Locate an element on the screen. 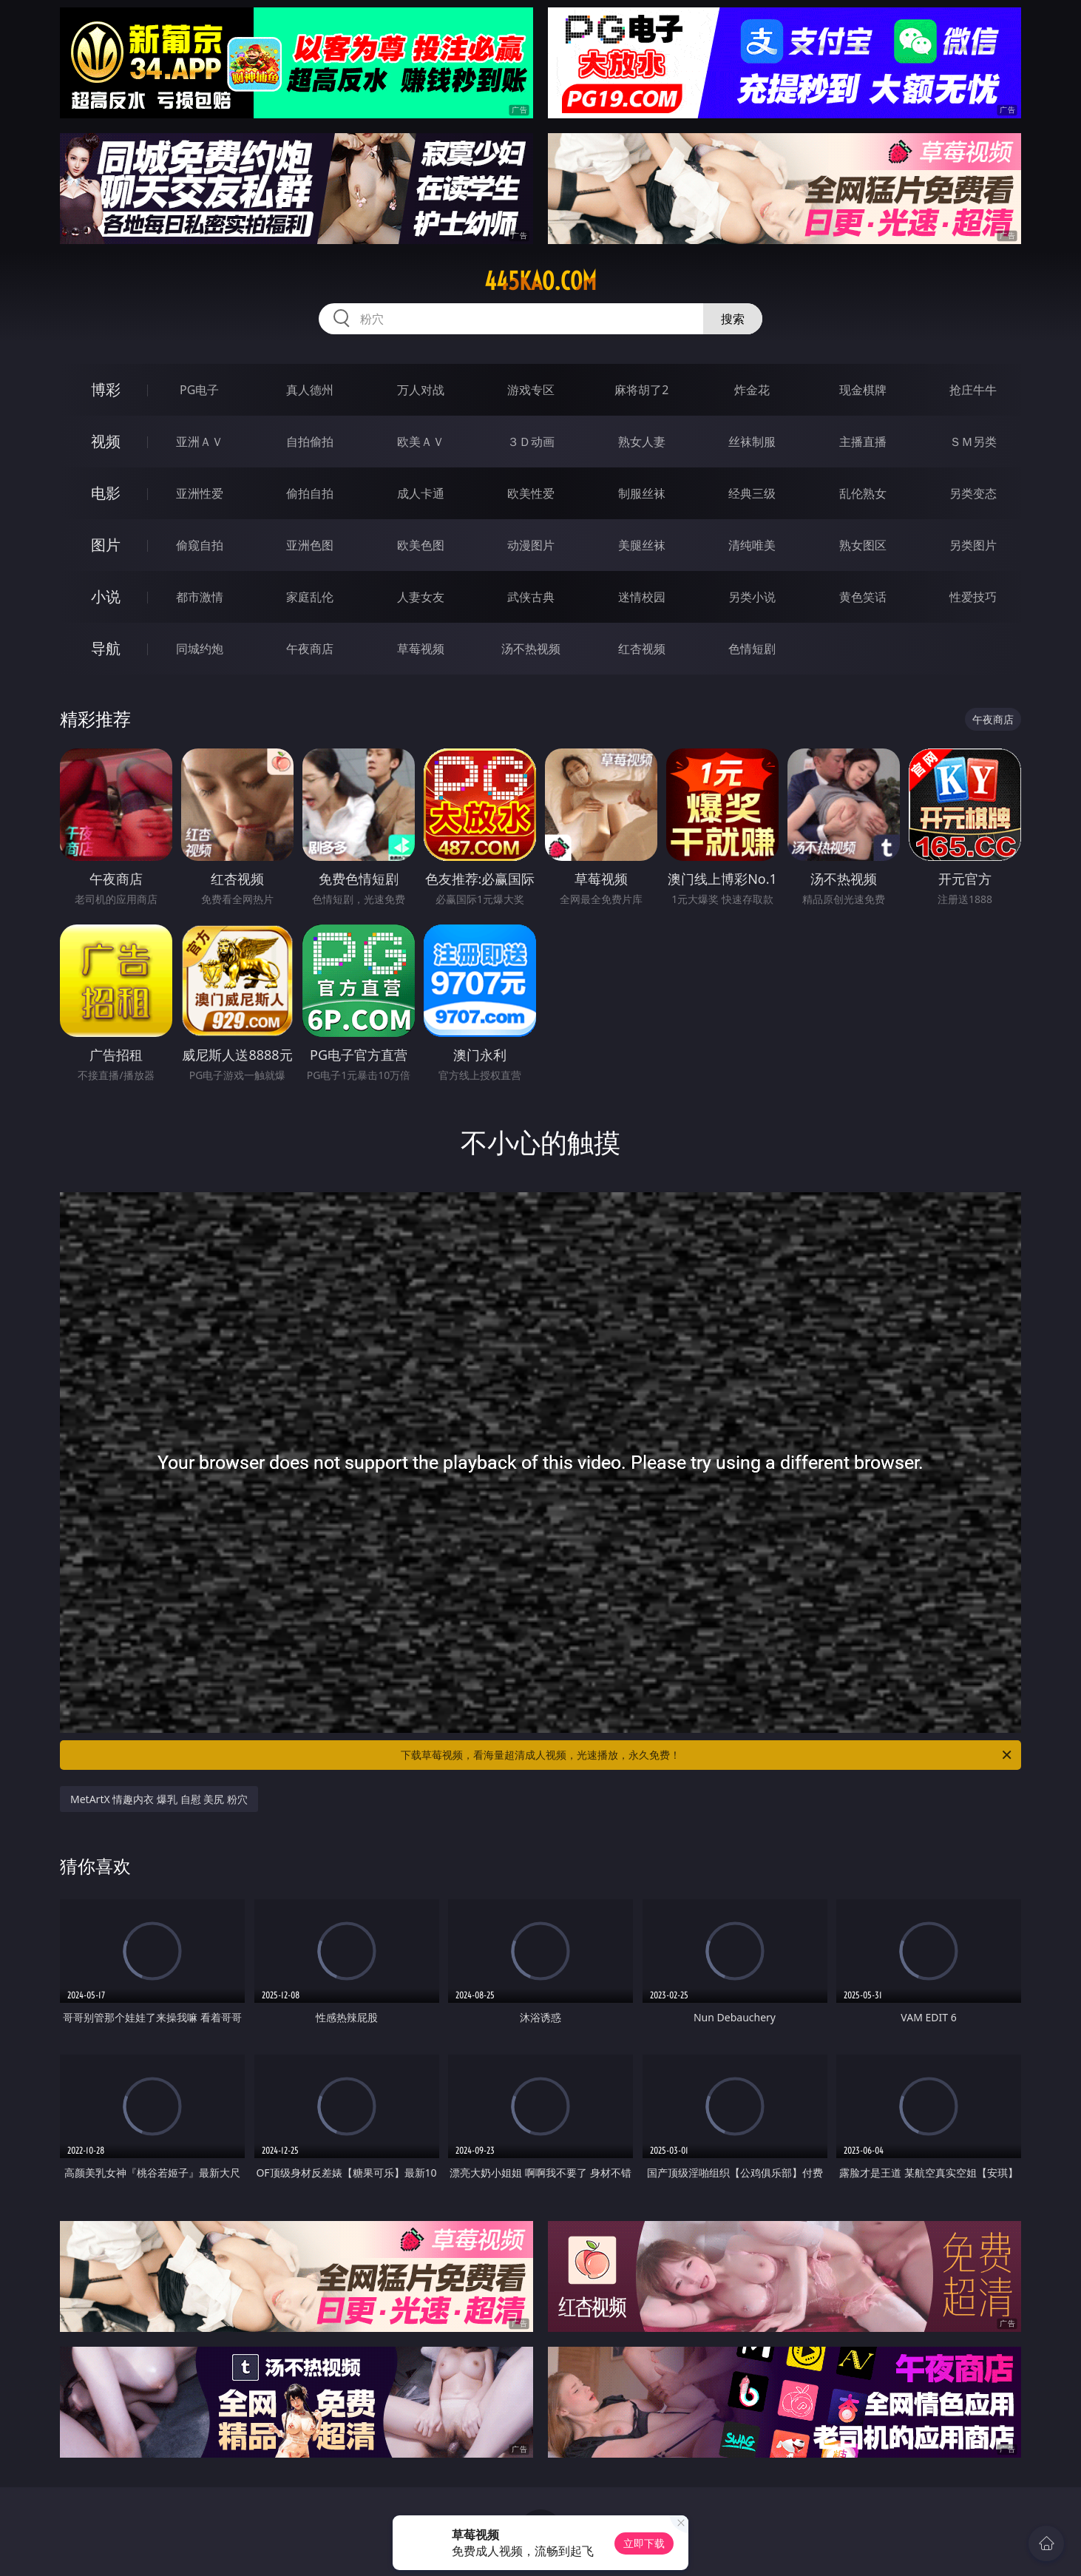  午夜商店 is located at coordinates (309, 648).